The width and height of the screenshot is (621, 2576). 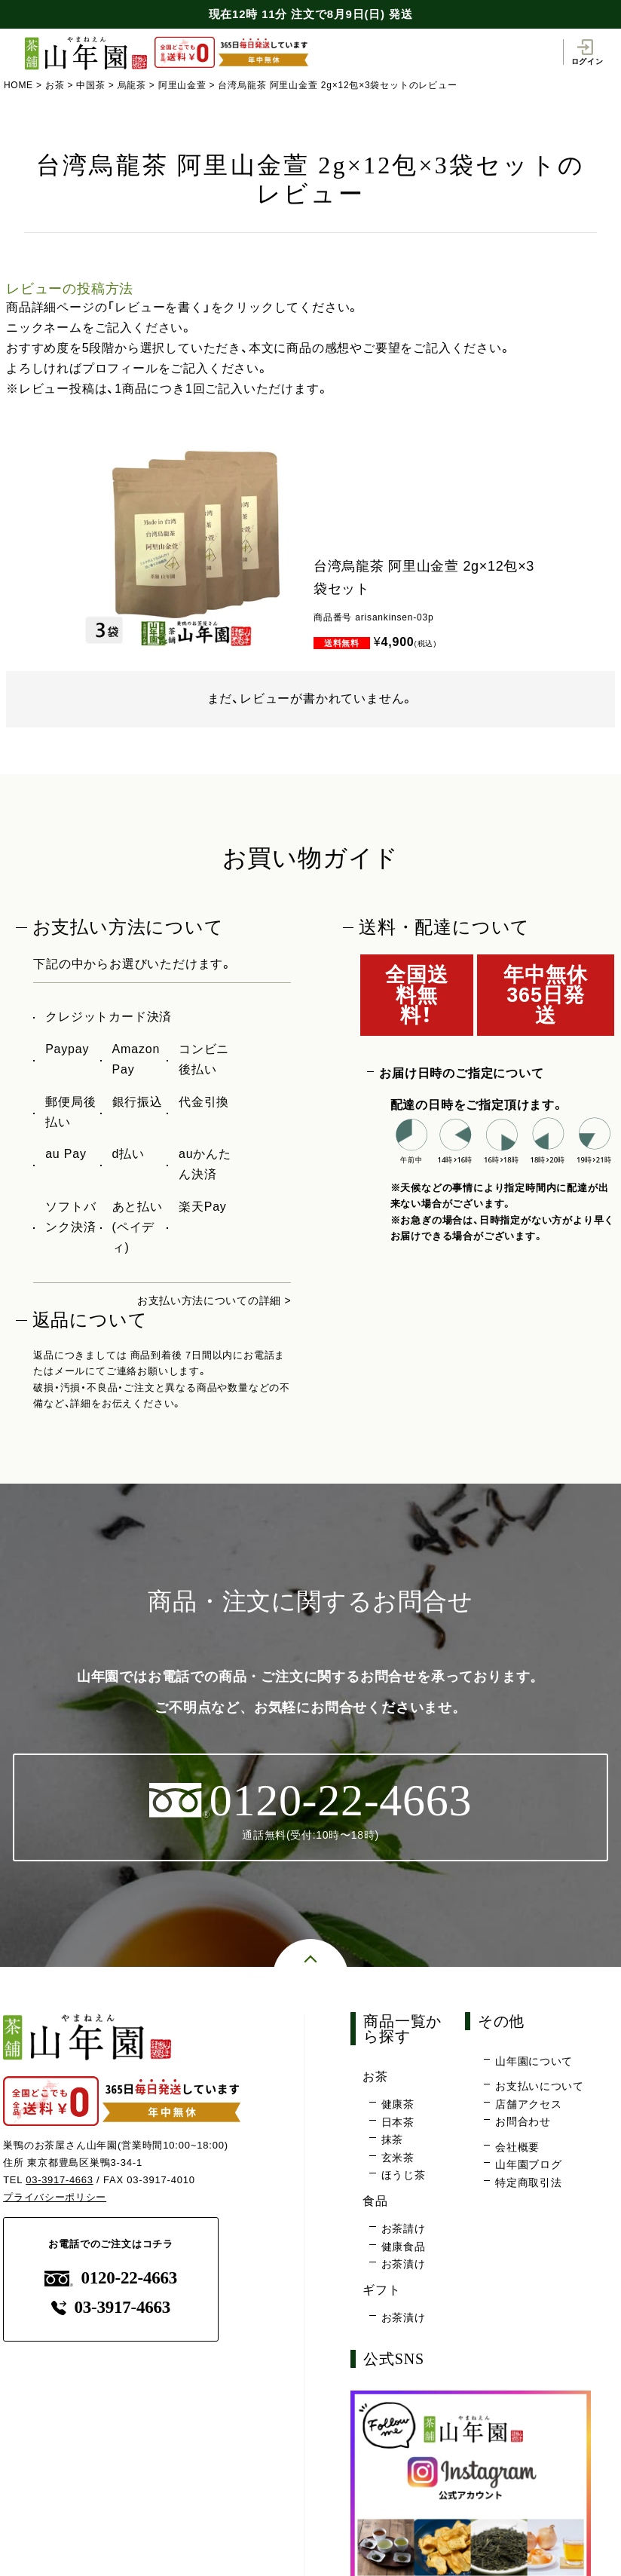 I want to click on 日本茶, so click(x=398, y=2124).